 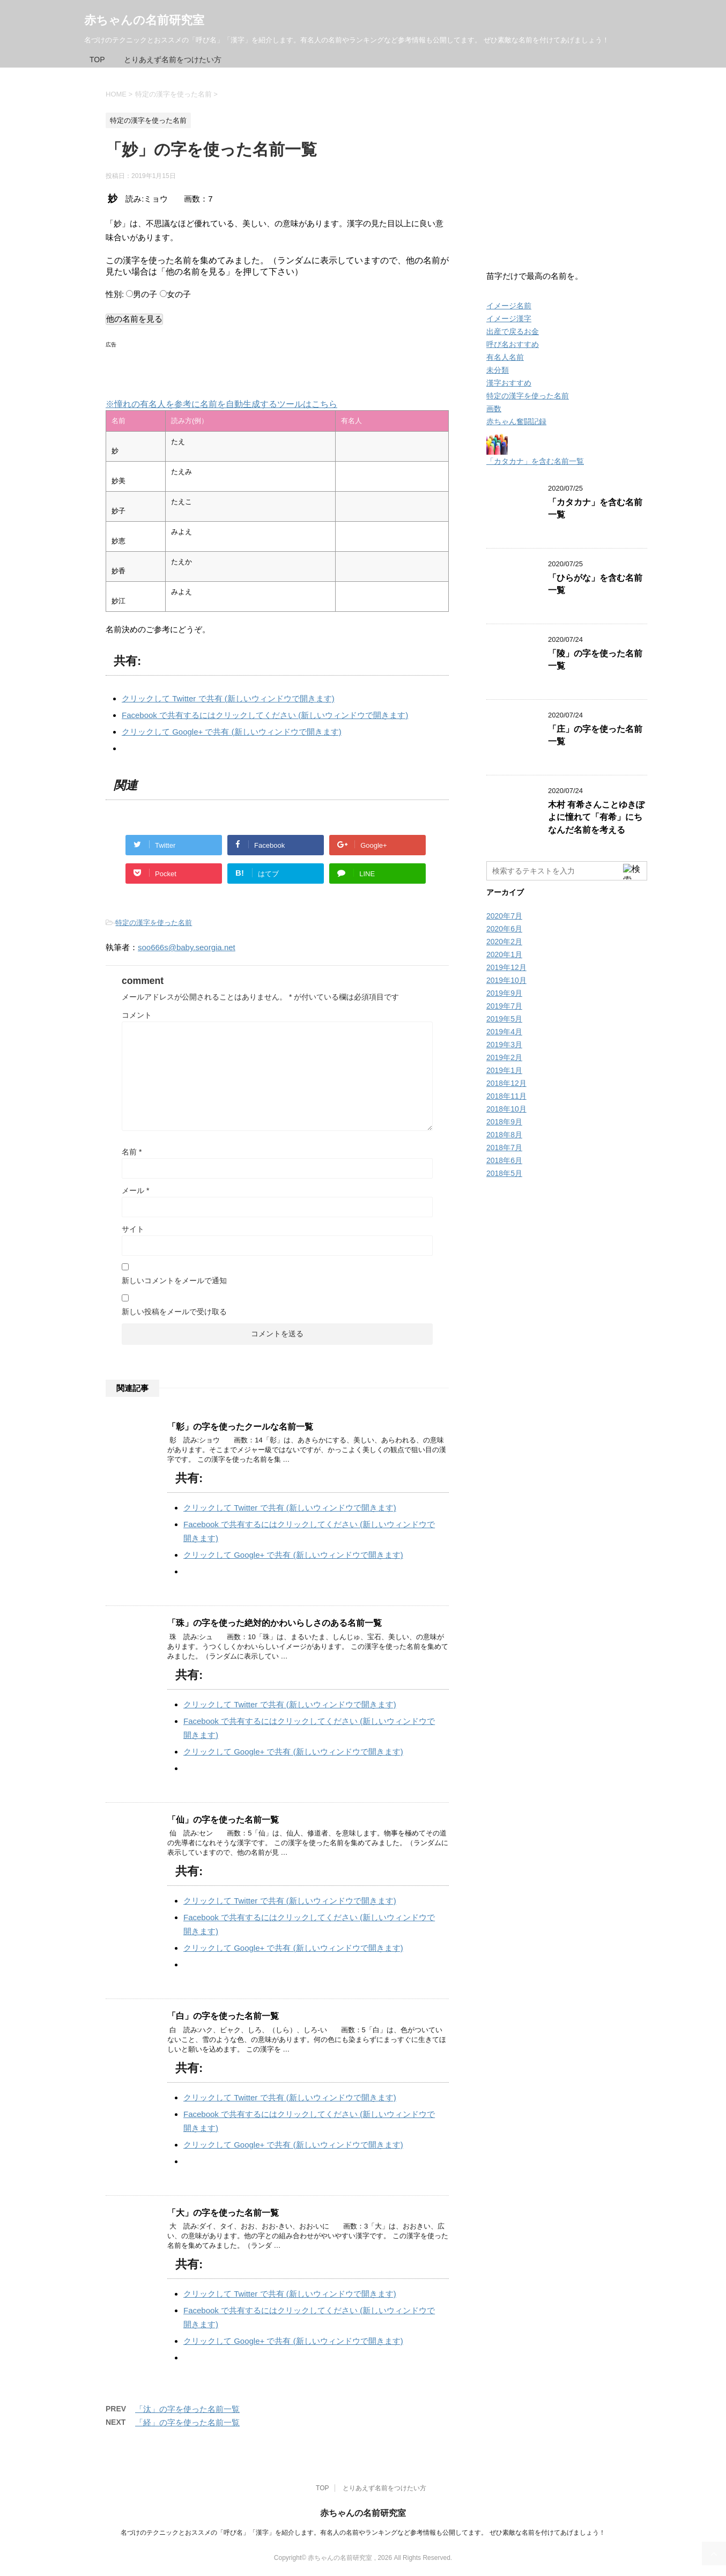 What do you see at coordinates (504, 1044) in the screenshot?
I see `2019年3月` at bounding box center [504, 1044].